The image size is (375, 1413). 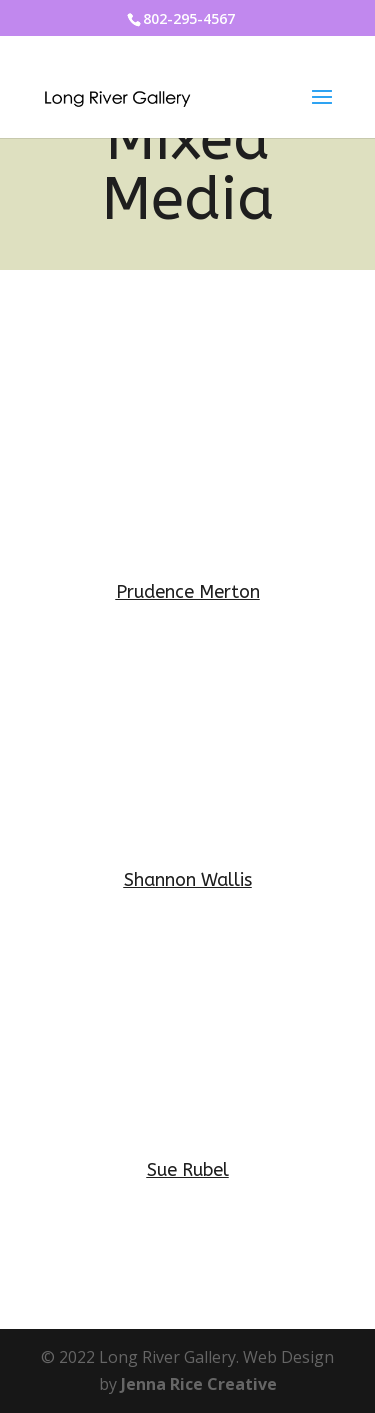 What do you see at coordinates (188, 592) in the screenshot?
I see `Prudence Merton` at bounding box center [188, 592].